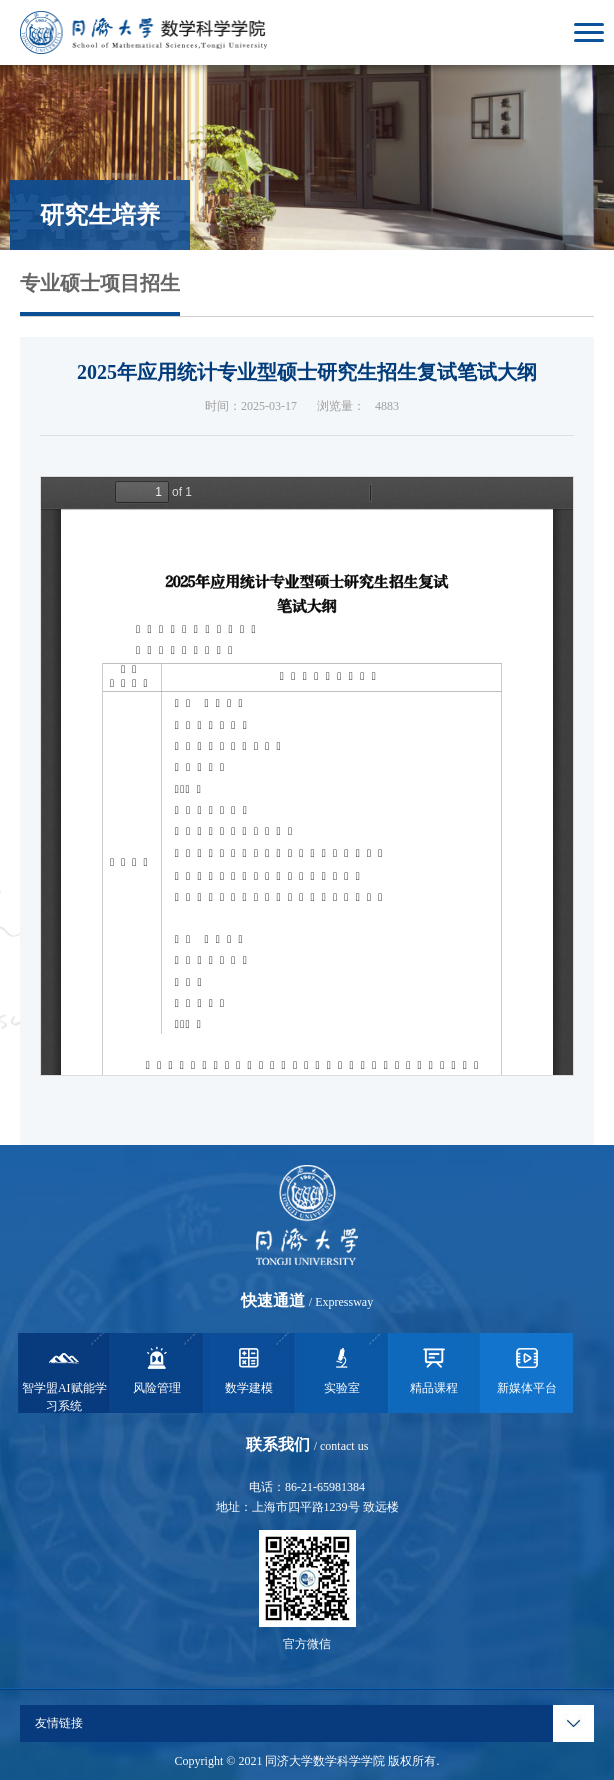 This screenshot has height=1780, width=614. Describe the element at coordinates (64, 1378) in the screenshot. I see `智学盟AI赋能学习系统` at that location.